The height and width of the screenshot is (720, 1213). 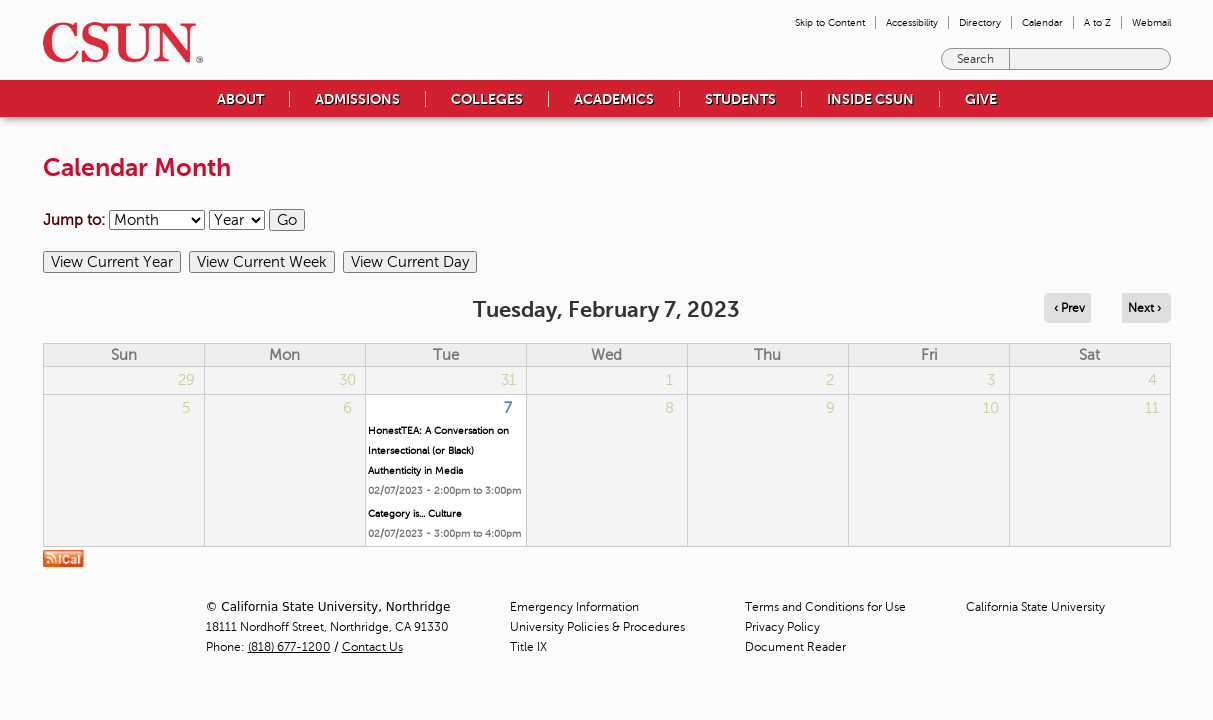 What do you see at coordinates (508, 408) in the screenshot?
I see `7 [Tuesday]` at bounding box center [508, 408].